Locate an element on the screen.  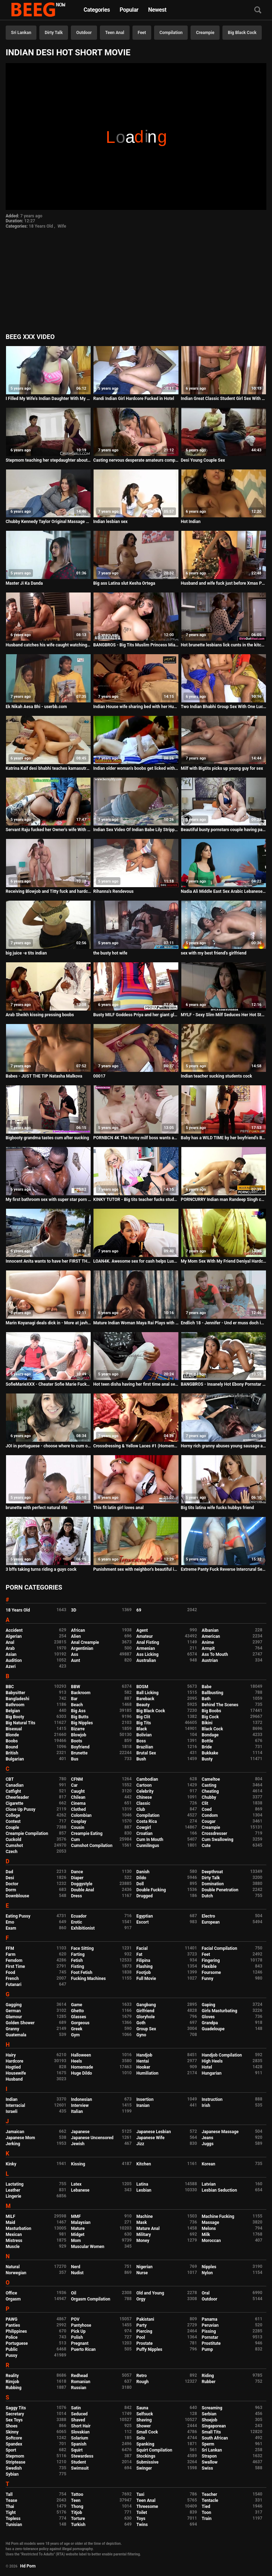
BANGBROS - Insanely Hot Ebony Pornstar Sarah Banks Fucks Her Boyfriend, Slimpoke is located at coordinates (223, 1384).